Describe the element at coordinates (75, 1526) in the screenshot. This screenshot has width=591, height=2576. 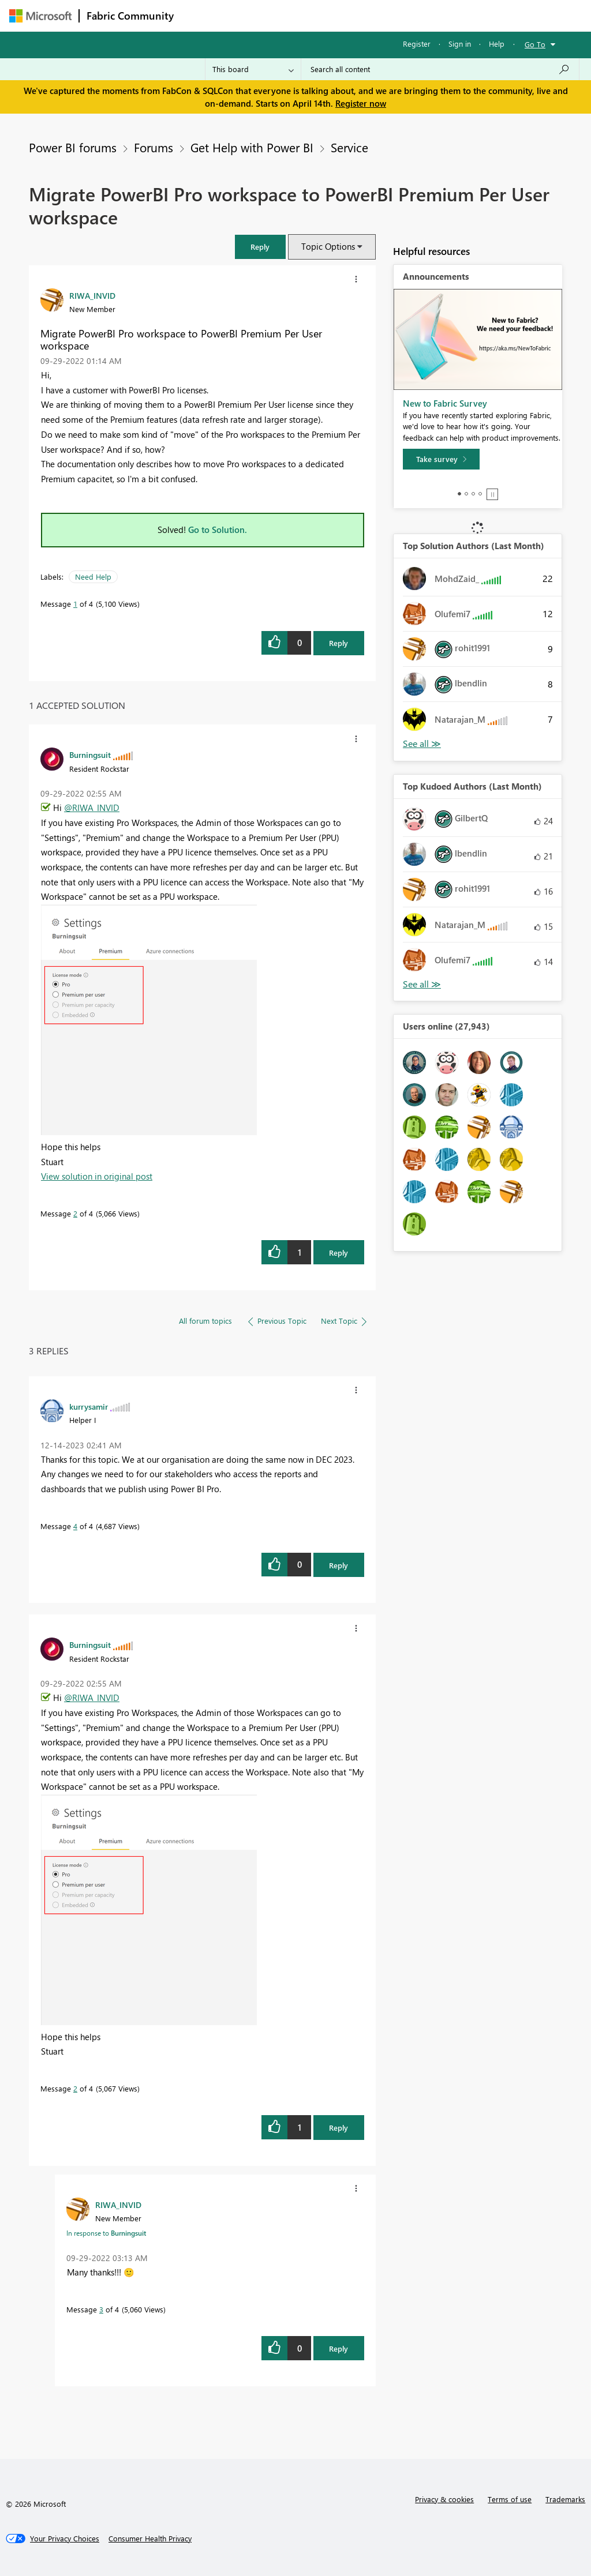
I see `4 [Message 4 of 4]` at that location.